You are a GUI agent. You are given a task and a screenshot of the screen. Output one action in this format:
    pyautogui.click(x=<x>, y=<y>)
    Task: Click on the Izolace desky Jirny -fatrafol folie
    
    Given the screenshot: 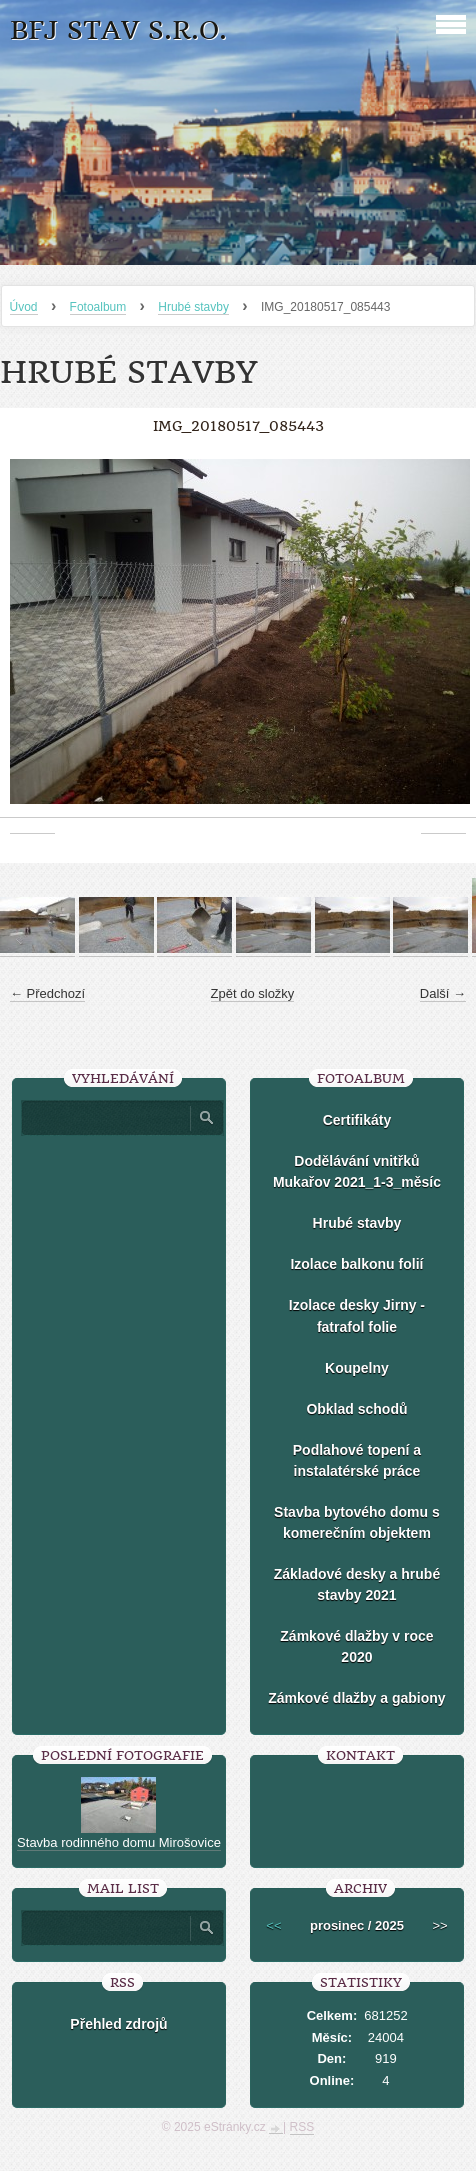 What is the action you would take?
    pyautogui.click(x=357, y=1315)
    